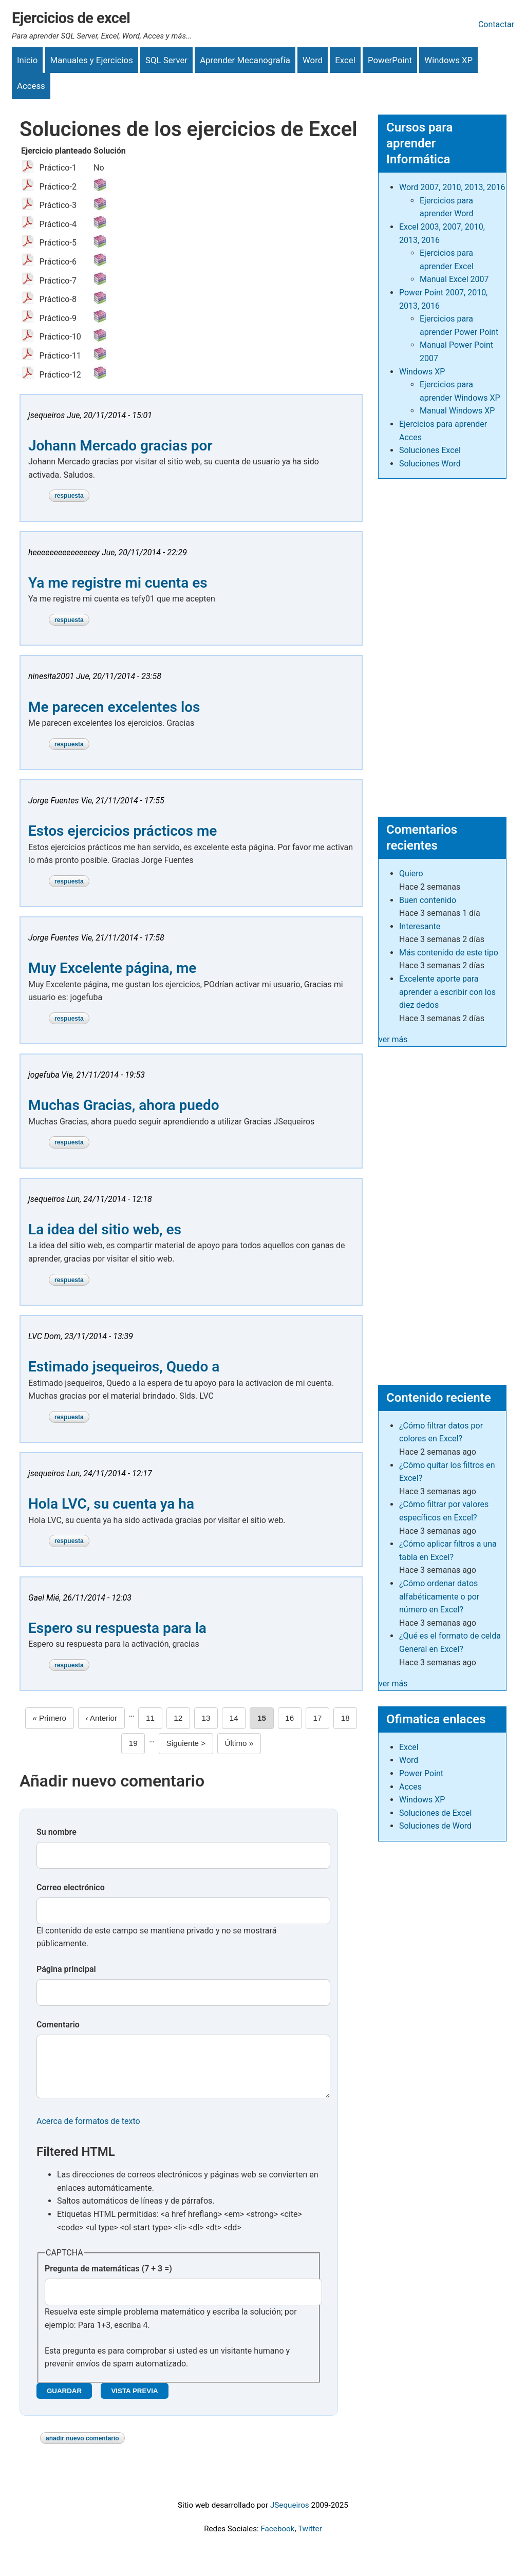  I want to click on Comentario, so click(58, 2024).